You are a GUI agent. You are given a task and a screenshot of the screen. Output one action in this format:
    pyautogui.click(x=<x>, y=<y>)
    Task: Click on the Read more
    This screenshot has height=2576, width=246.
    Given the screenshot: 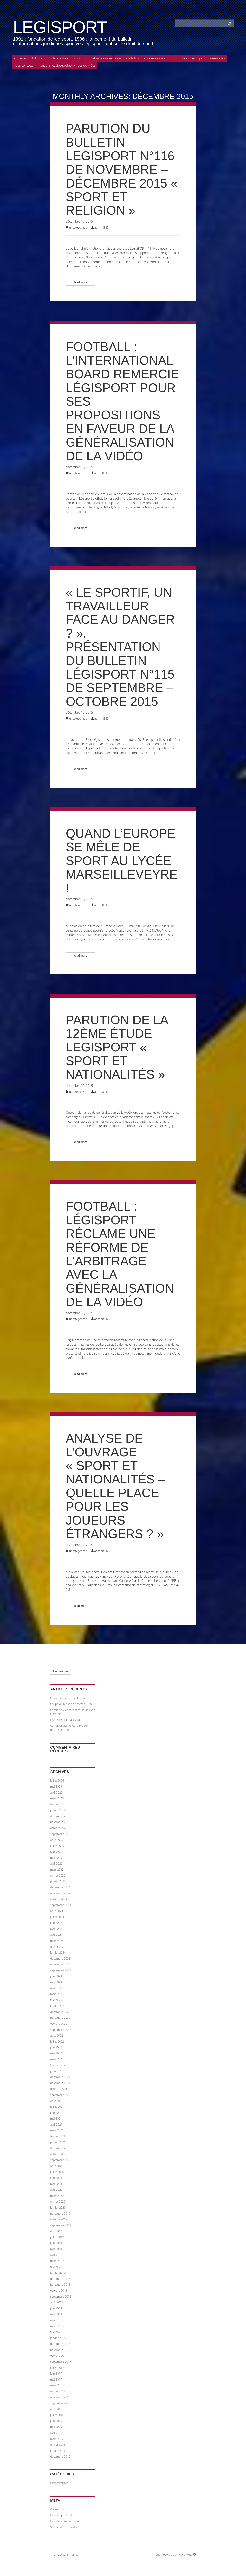 What is the action you would take?
    pyautogui.click(x=80, y=282)
    